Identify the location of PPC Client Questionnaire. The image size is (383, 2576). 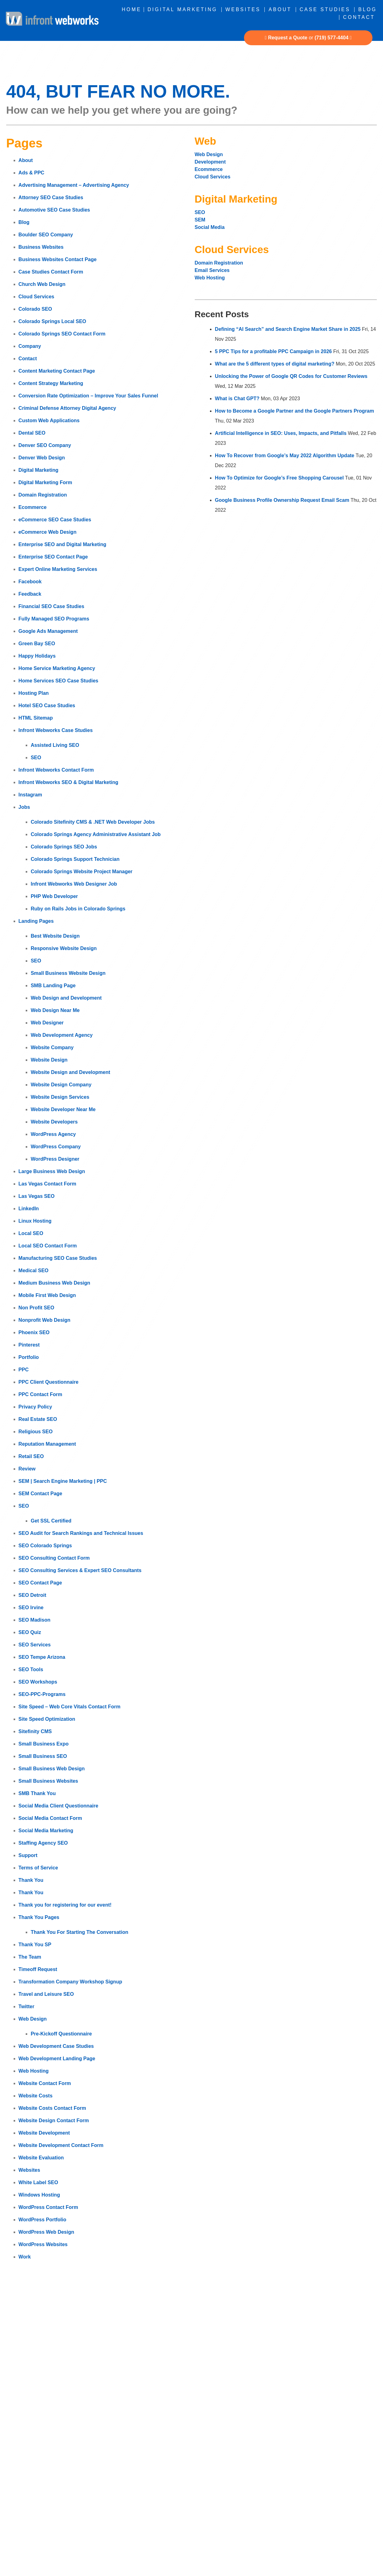
(49, 1382).